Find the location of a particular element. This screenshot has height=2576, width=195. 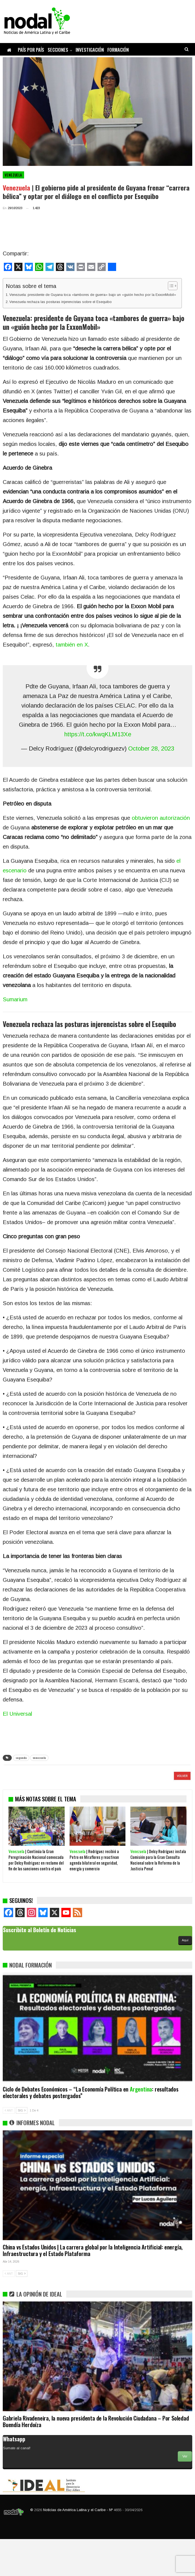

El Universal is located at coordinates (17, 1714).